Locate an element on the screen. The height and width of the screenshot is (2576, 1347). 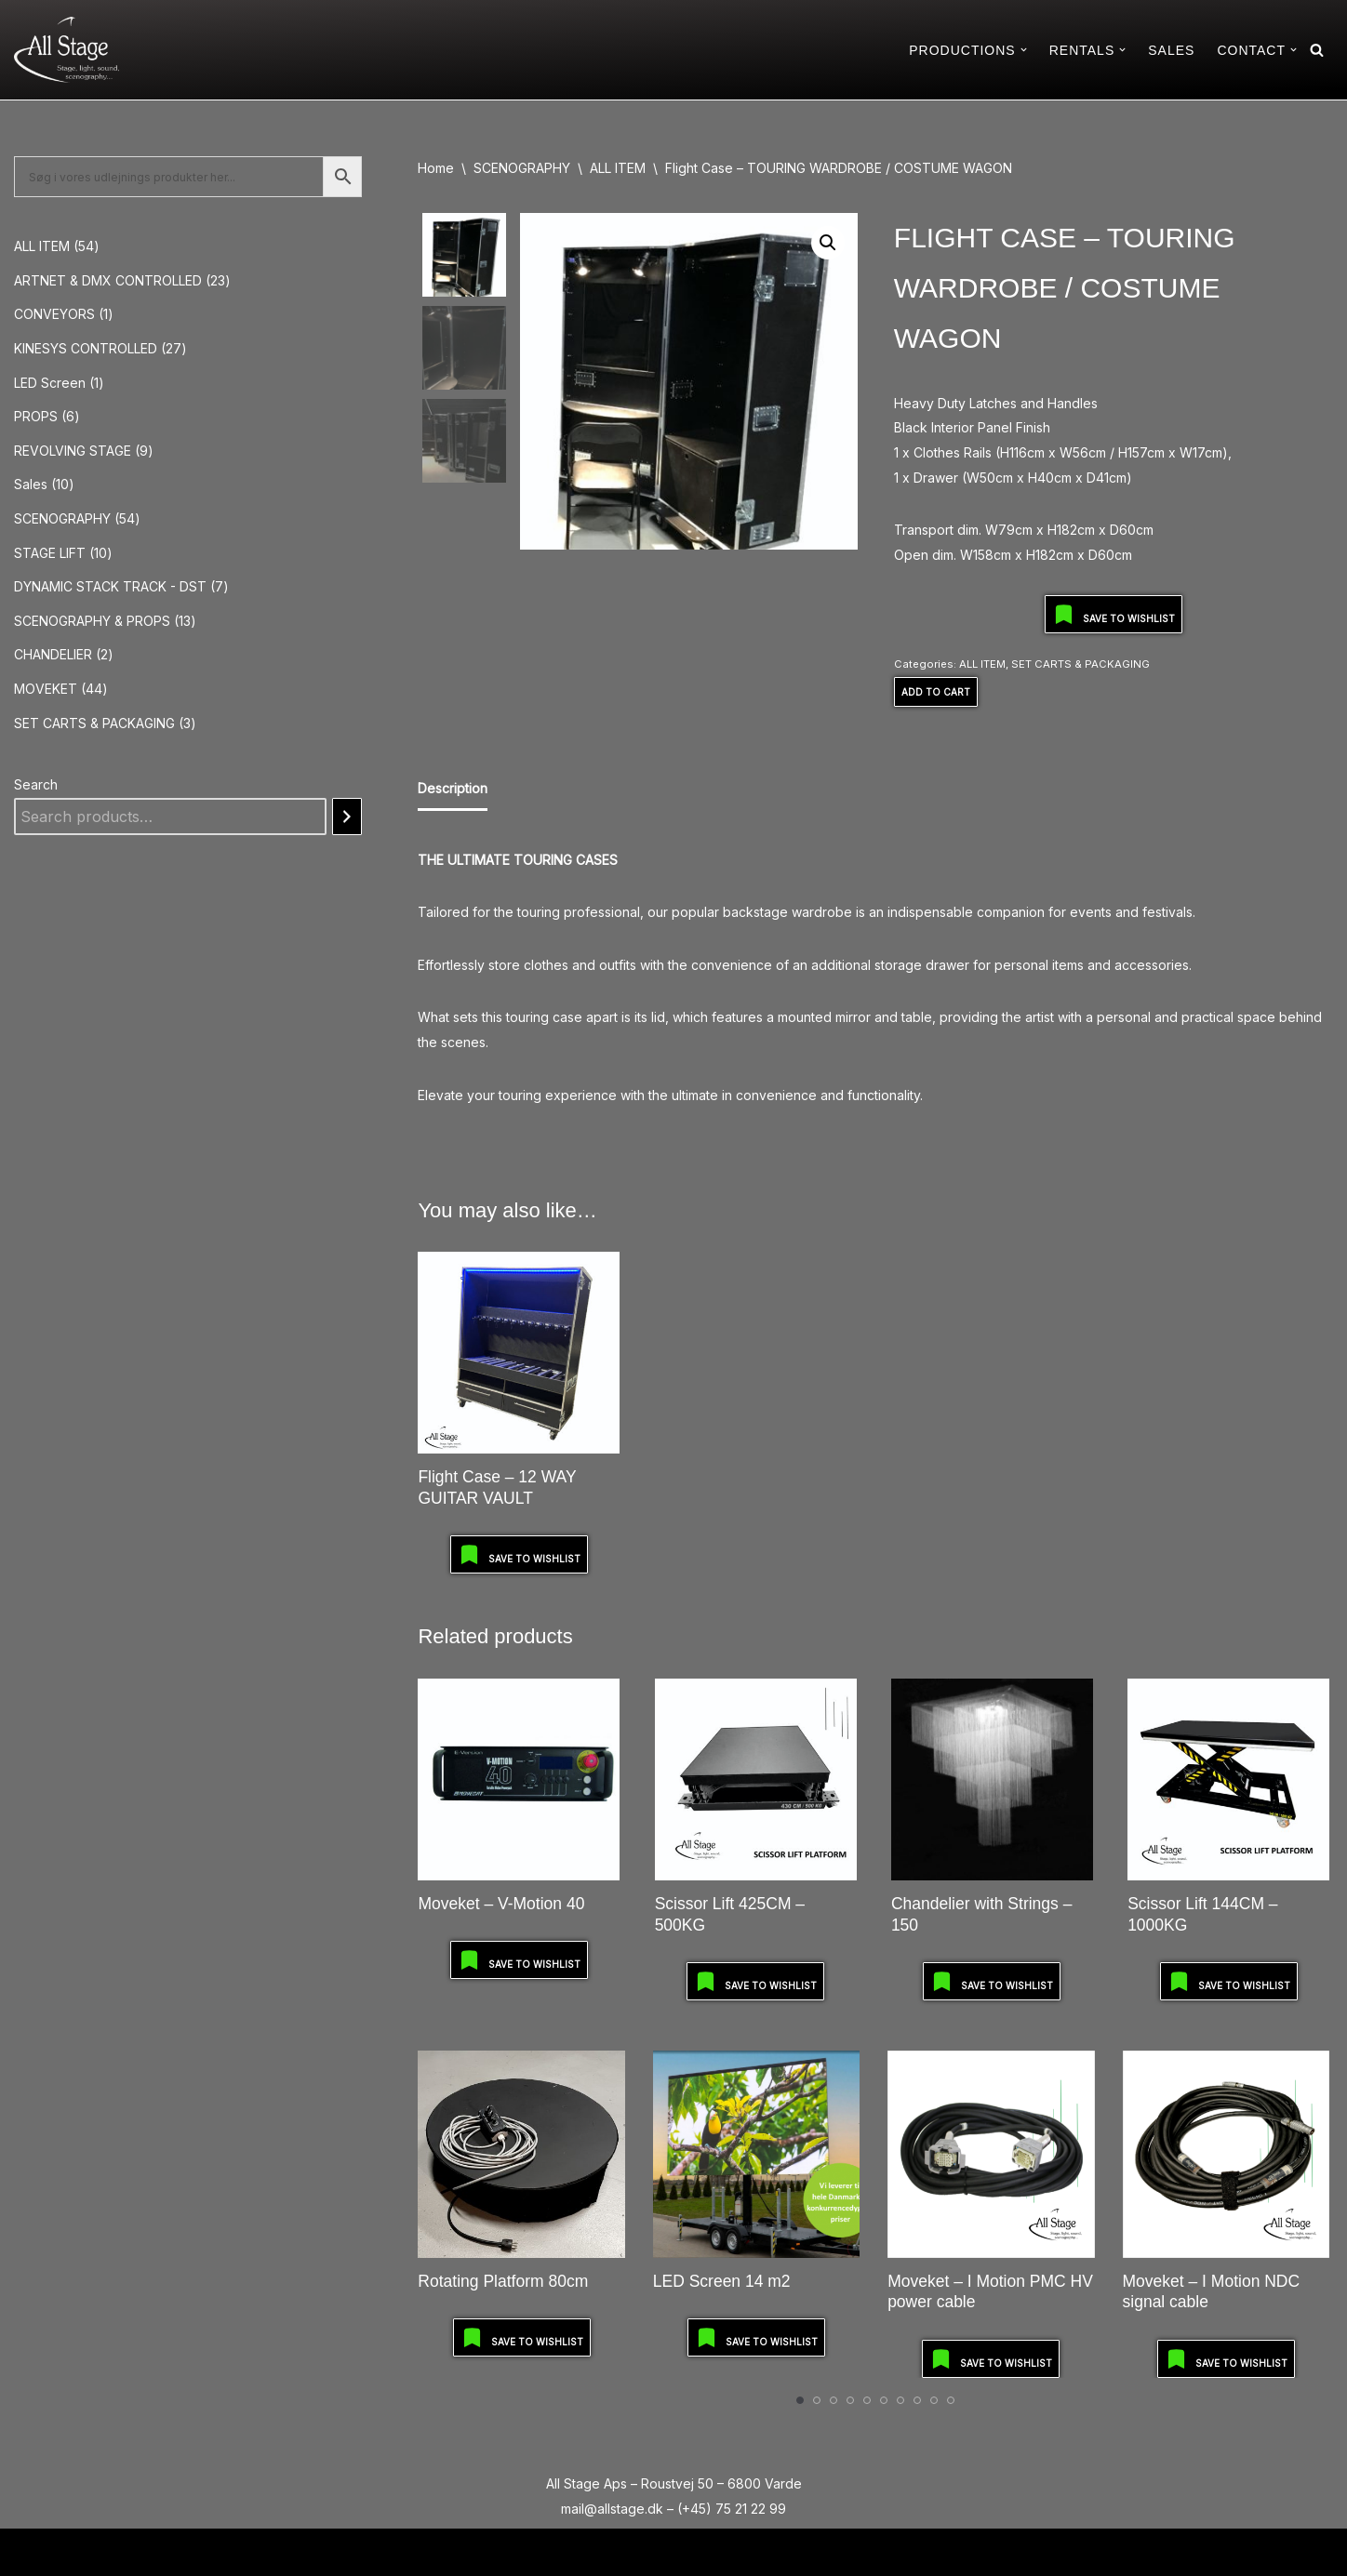
Search is located at coordinates (36, 784).